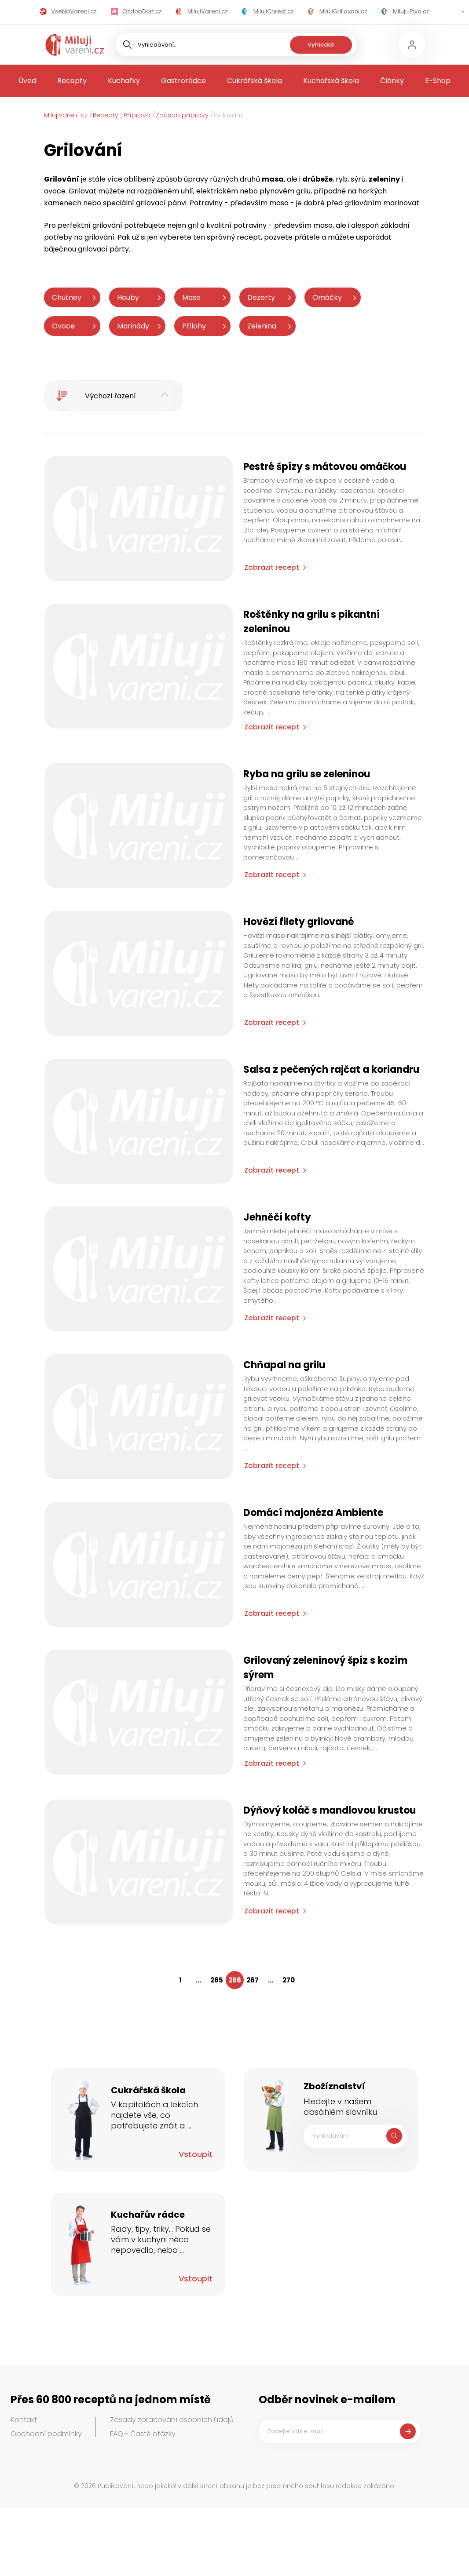  Describe the element at coordinates (183, 81) in the screenshot. I see `Gastrorádce` at that location.